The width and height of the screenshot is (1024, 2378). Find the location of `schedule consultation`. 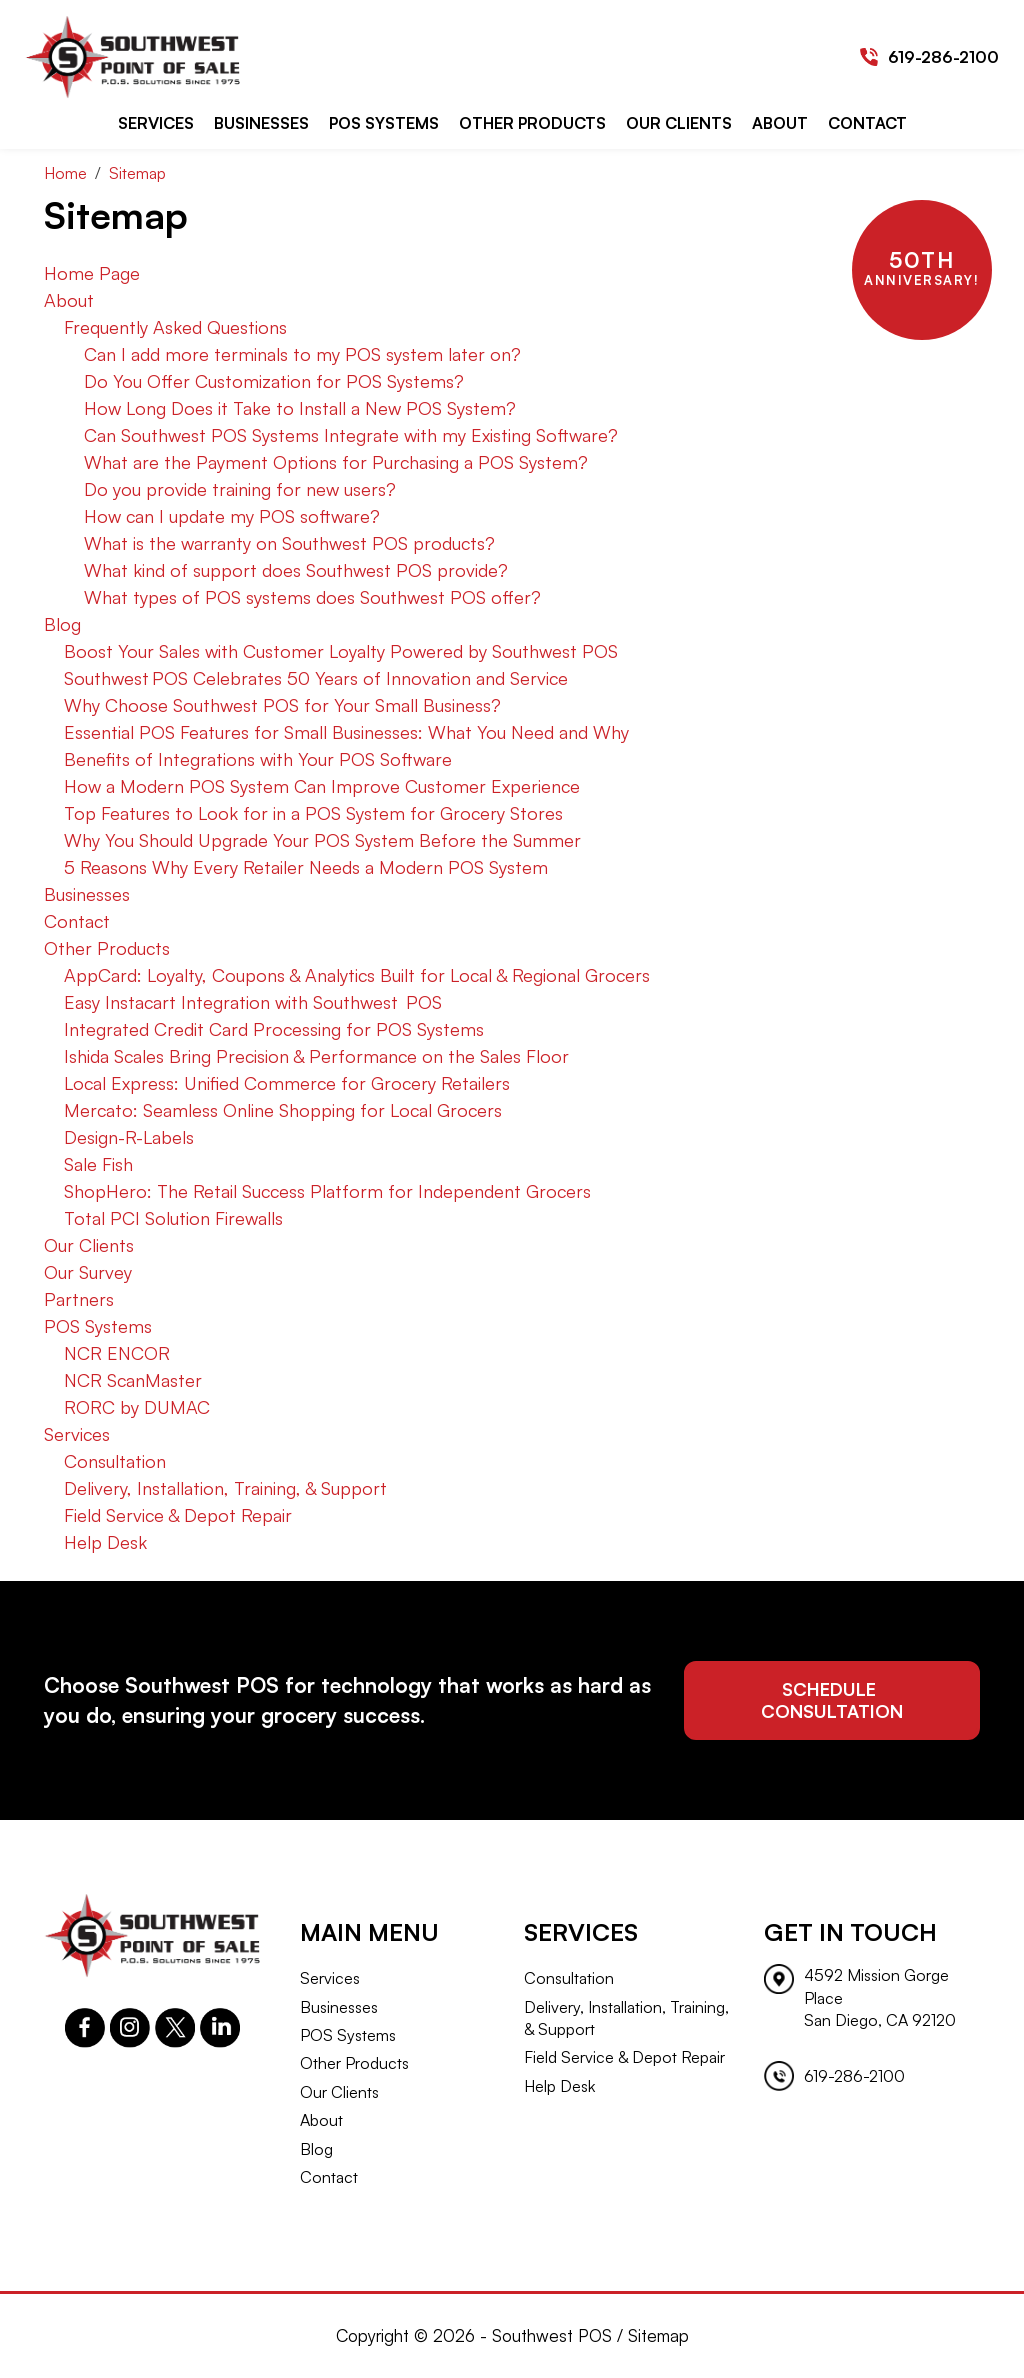

schedule consultation is located at coordinates (832, 1700).